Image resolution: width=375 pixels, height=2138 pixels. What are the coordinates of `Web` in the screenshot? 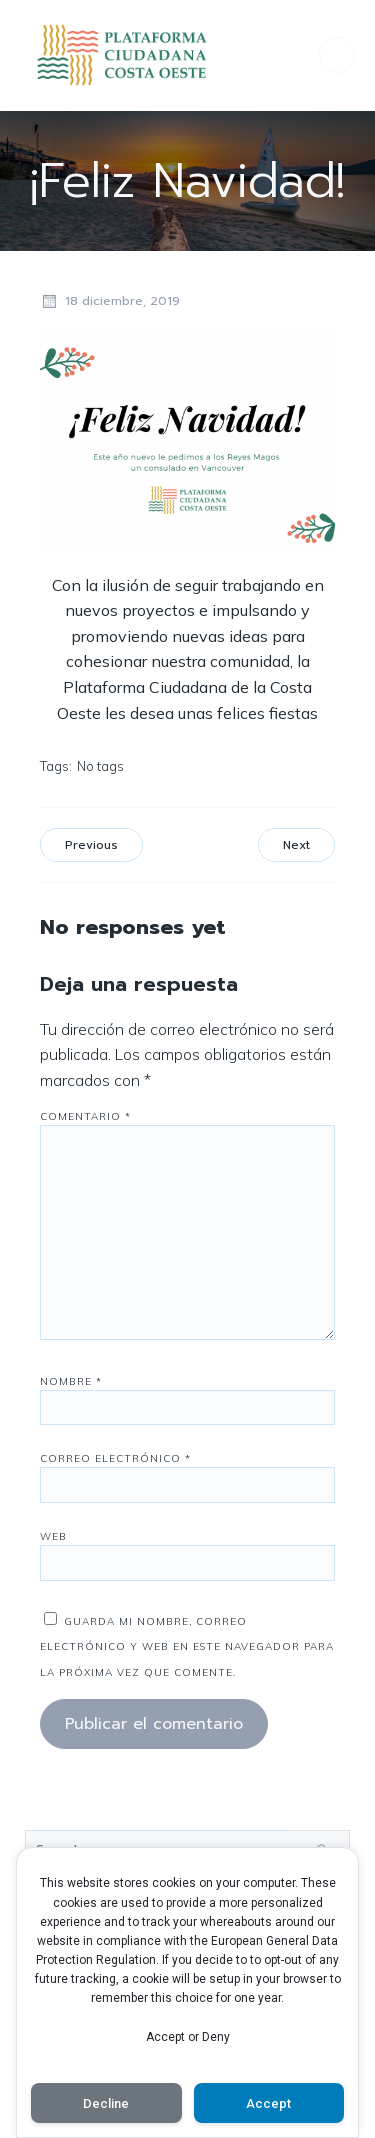 It's located at (53, 1536).